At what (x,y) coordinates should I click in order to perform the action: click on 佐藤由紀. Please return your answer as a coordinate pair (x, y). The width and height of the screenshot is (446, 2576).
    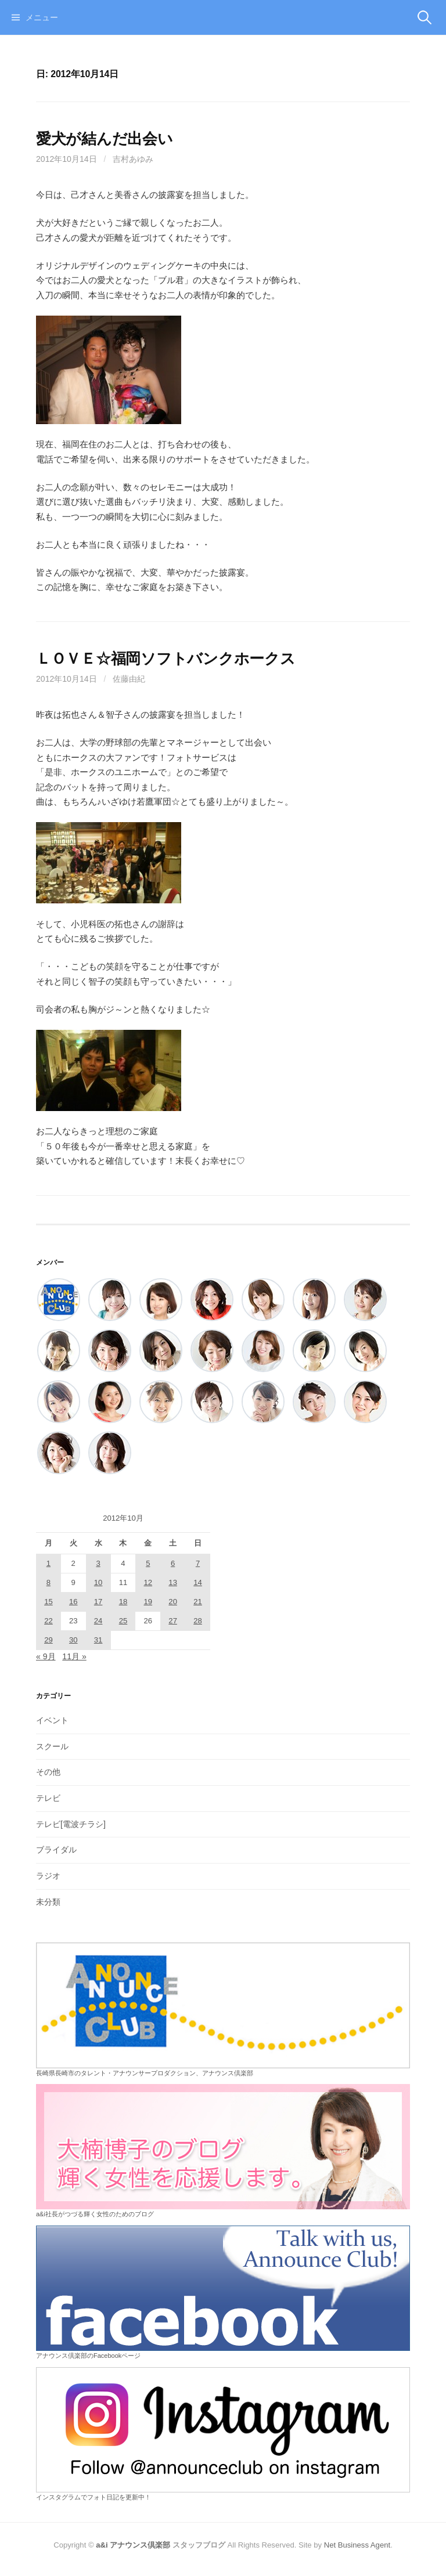
    Looking at the image, I should click on (129, 678).